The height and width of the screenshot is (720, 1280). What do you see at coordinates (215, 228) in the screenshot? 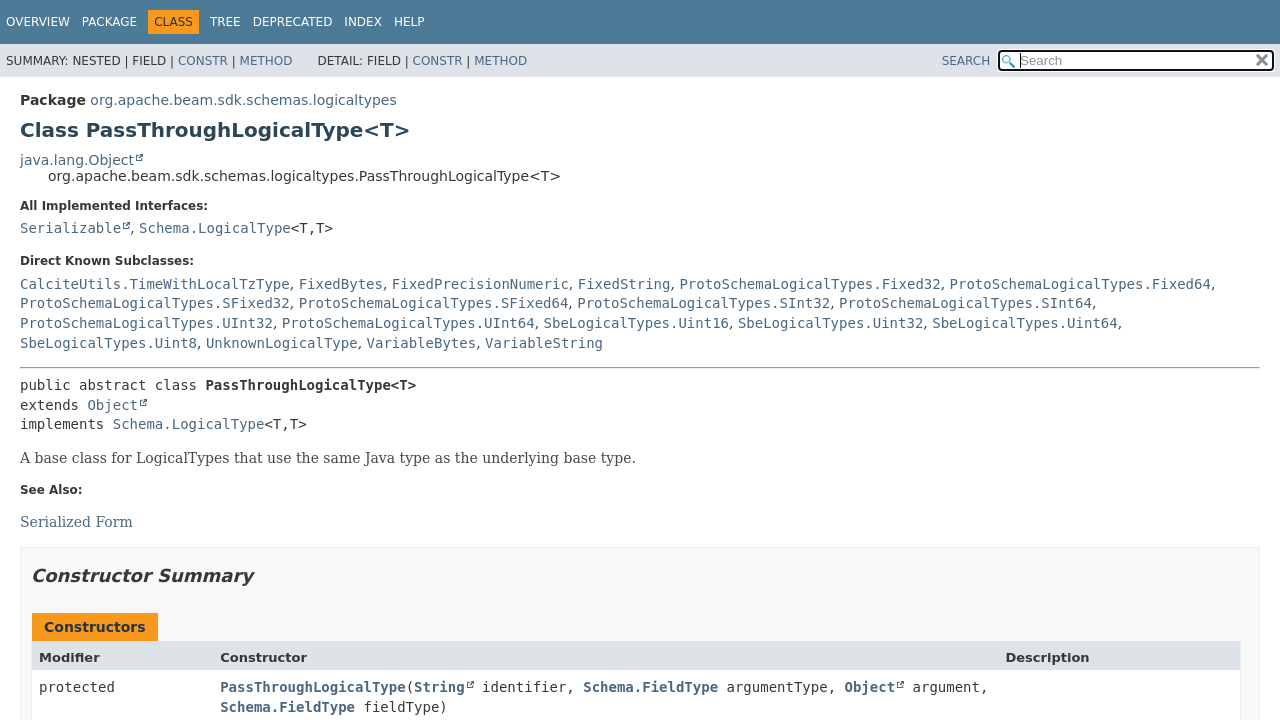
I see `Schema.LogicalType` at bounding box center [215, 228].